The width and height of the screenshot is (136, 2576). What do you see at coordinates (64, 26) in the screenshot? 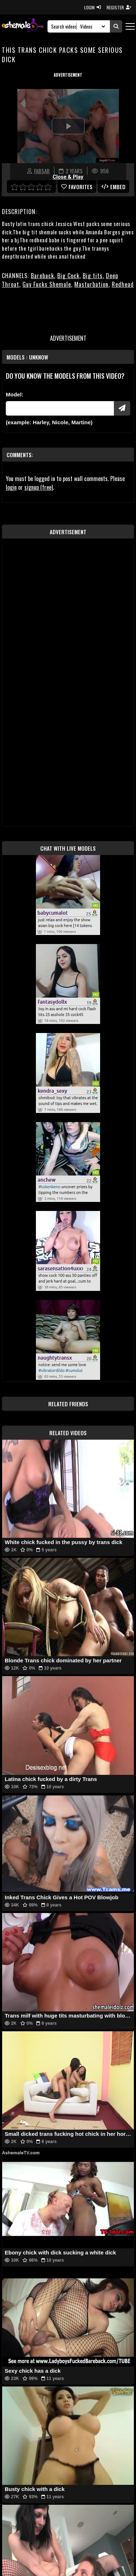
I see `[Search]` at bounding box center [64, 26].